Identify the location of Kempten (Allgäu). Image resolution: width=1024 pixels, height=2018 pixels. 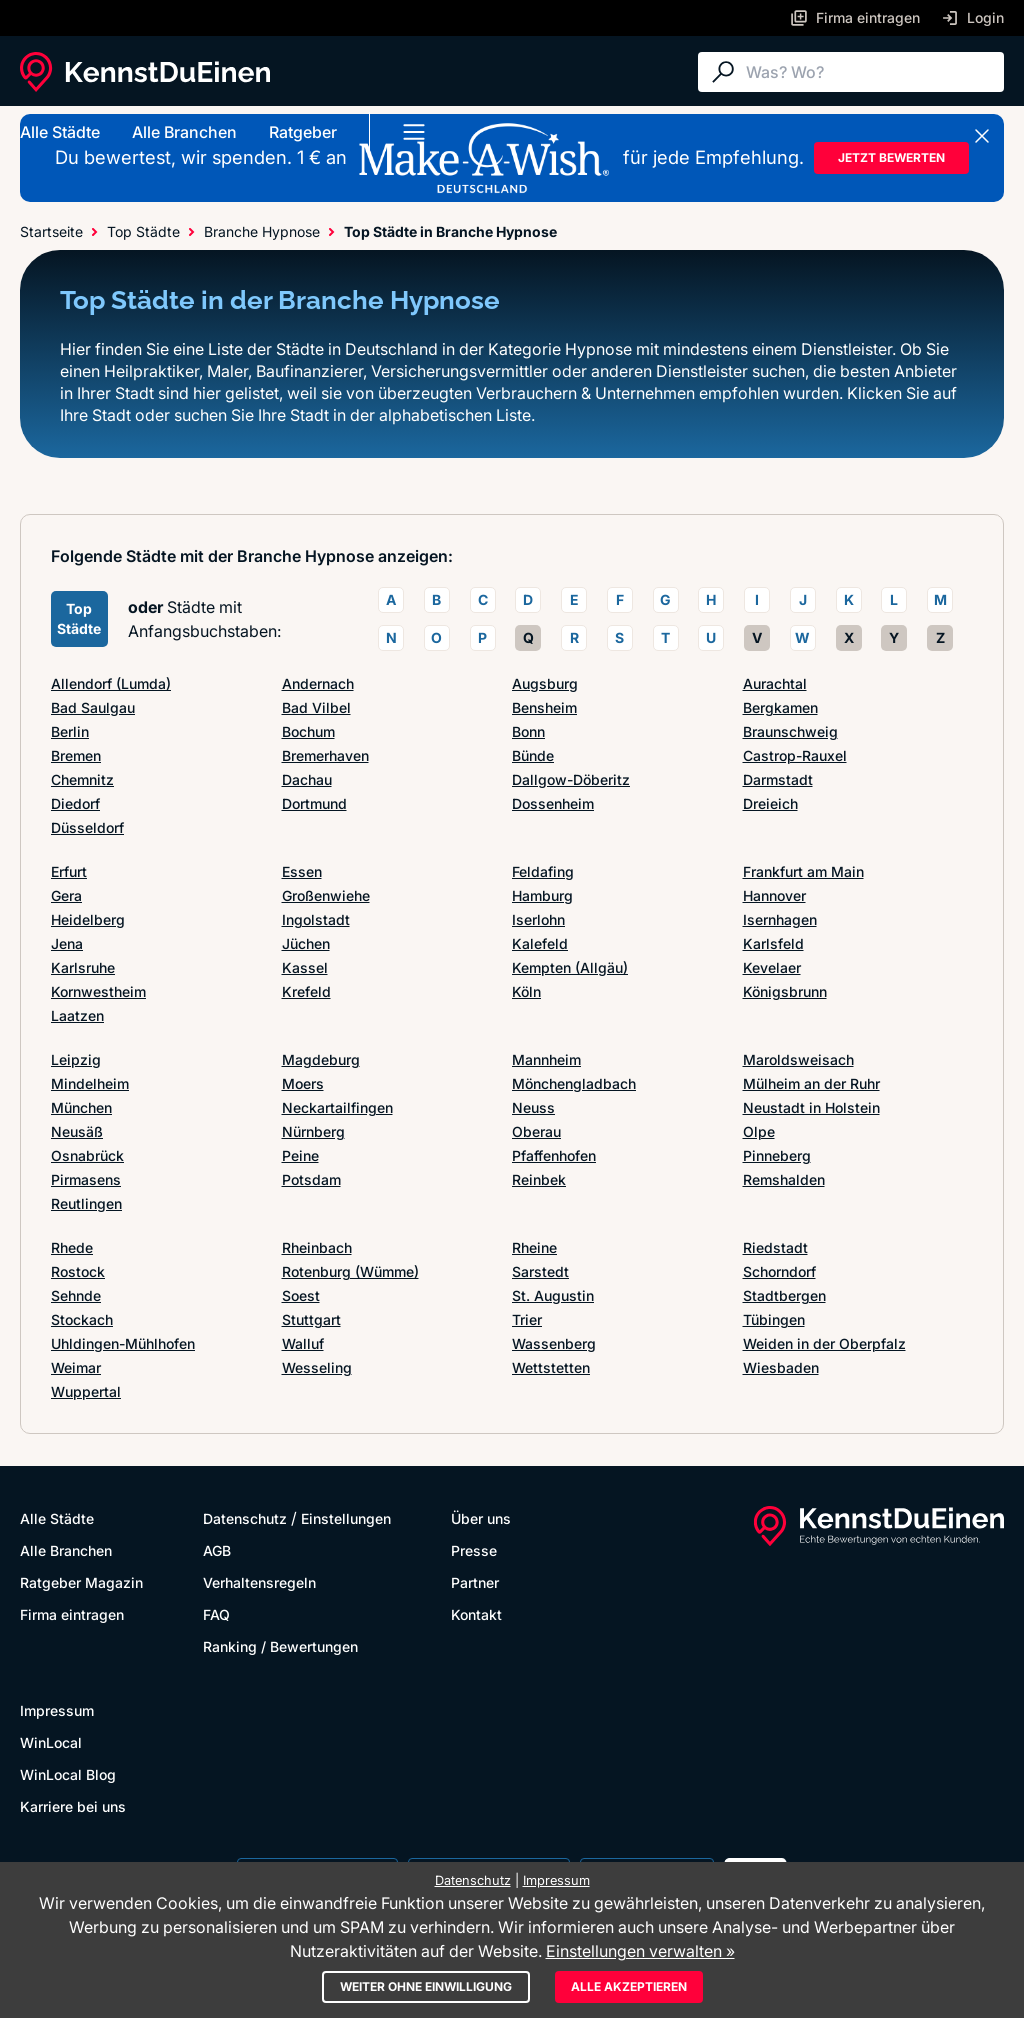
(570, 967).